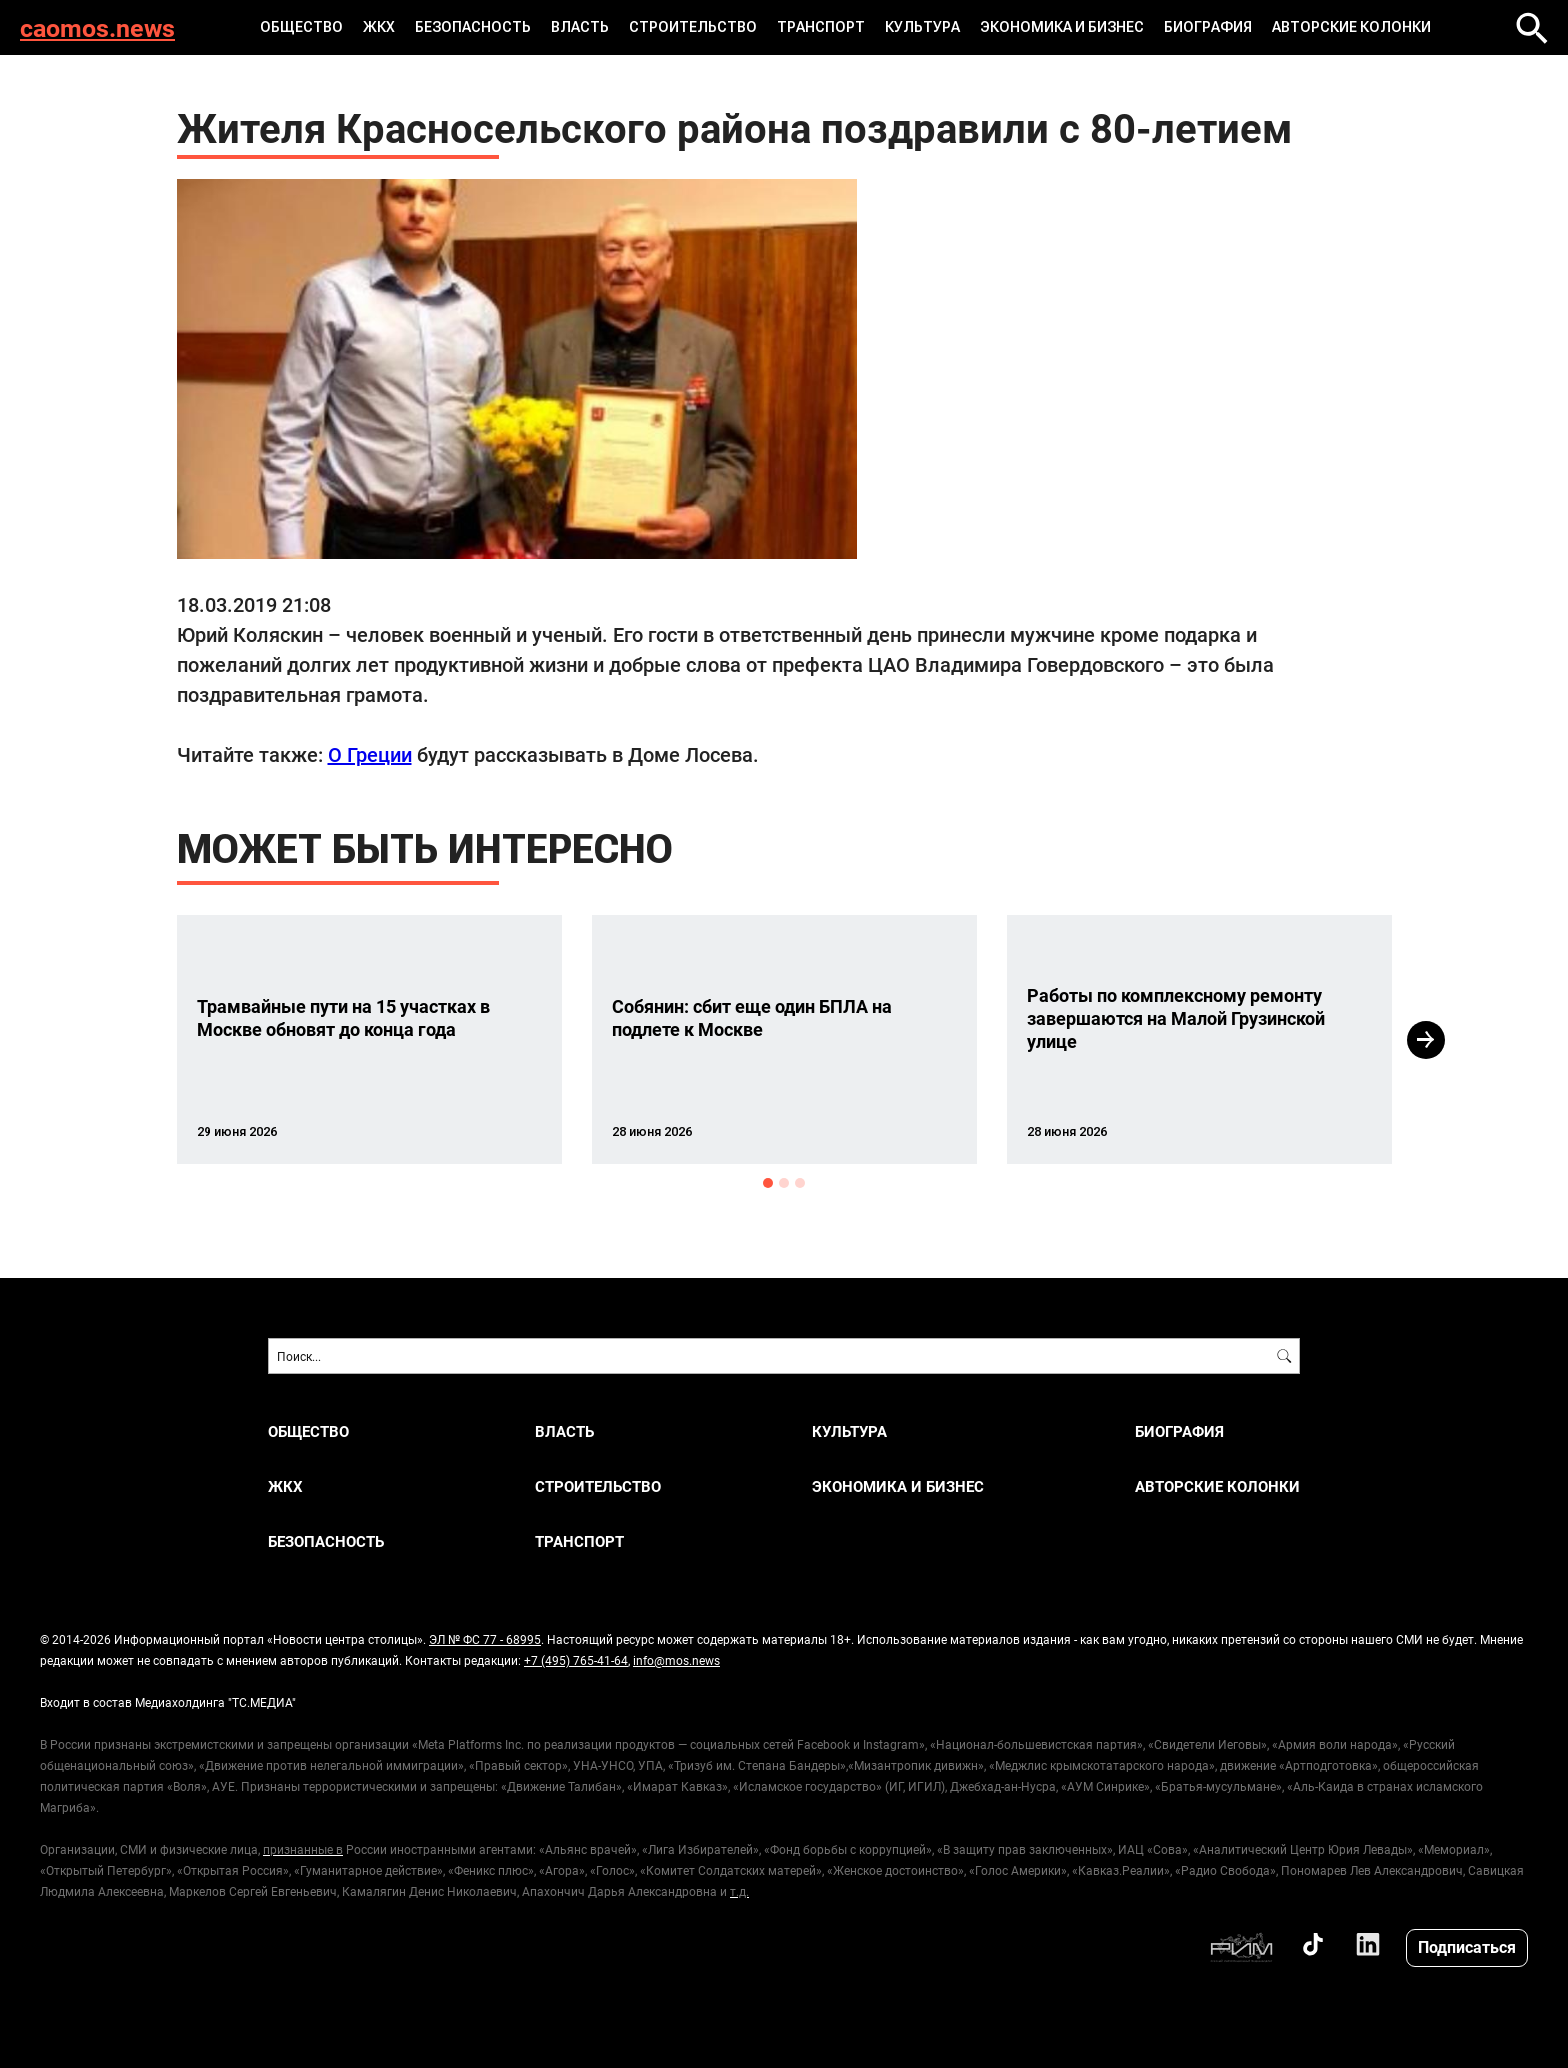  What do you see at coordinates (379, 27) in the screenshot?
I see `ЖКХ` at bounding box center [379, 27].